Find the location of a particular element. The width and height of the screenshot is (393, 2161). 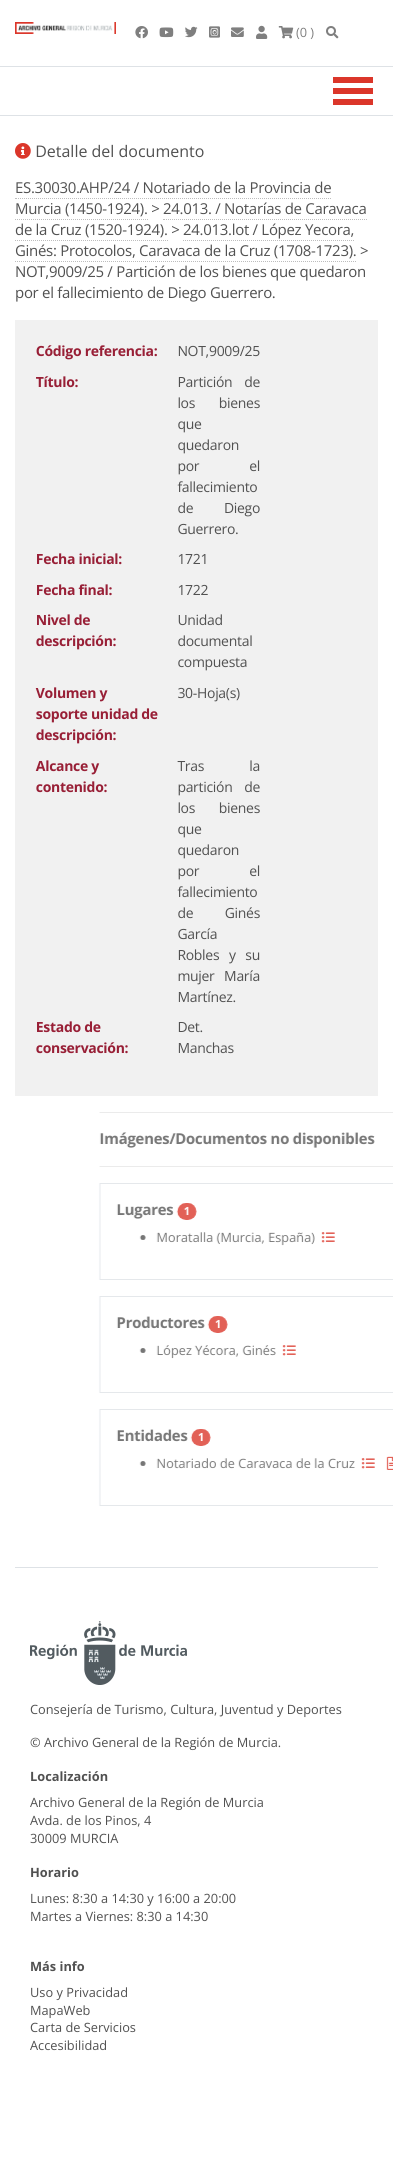

Uso y Privacidad is located at coordinates (79, 1992).